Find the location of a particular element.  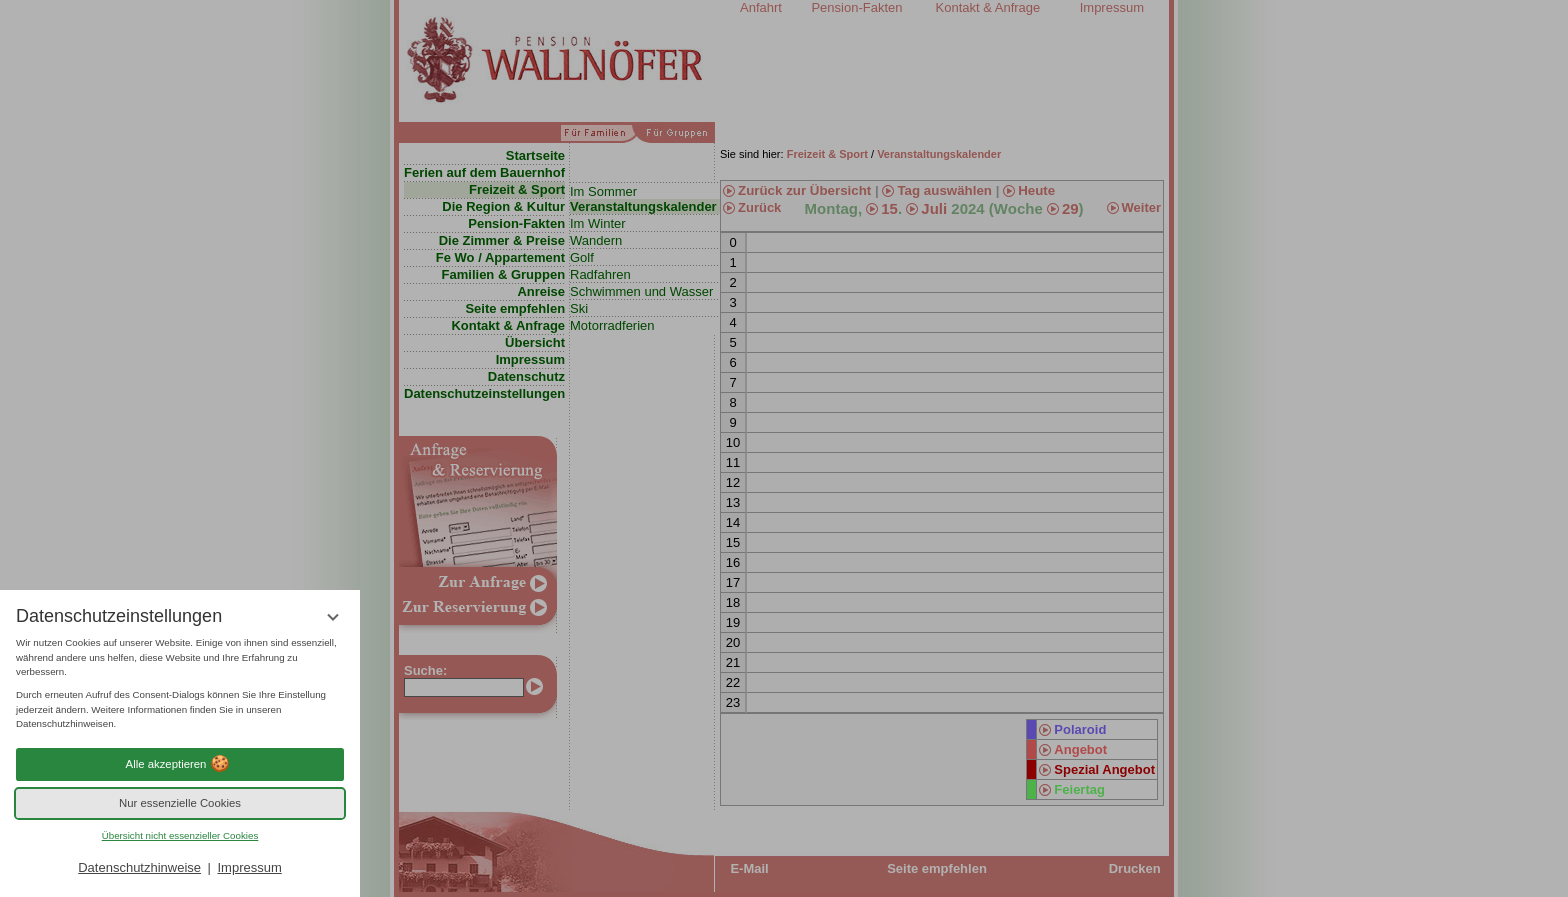

Impressum is located at coordinates (249, 867).